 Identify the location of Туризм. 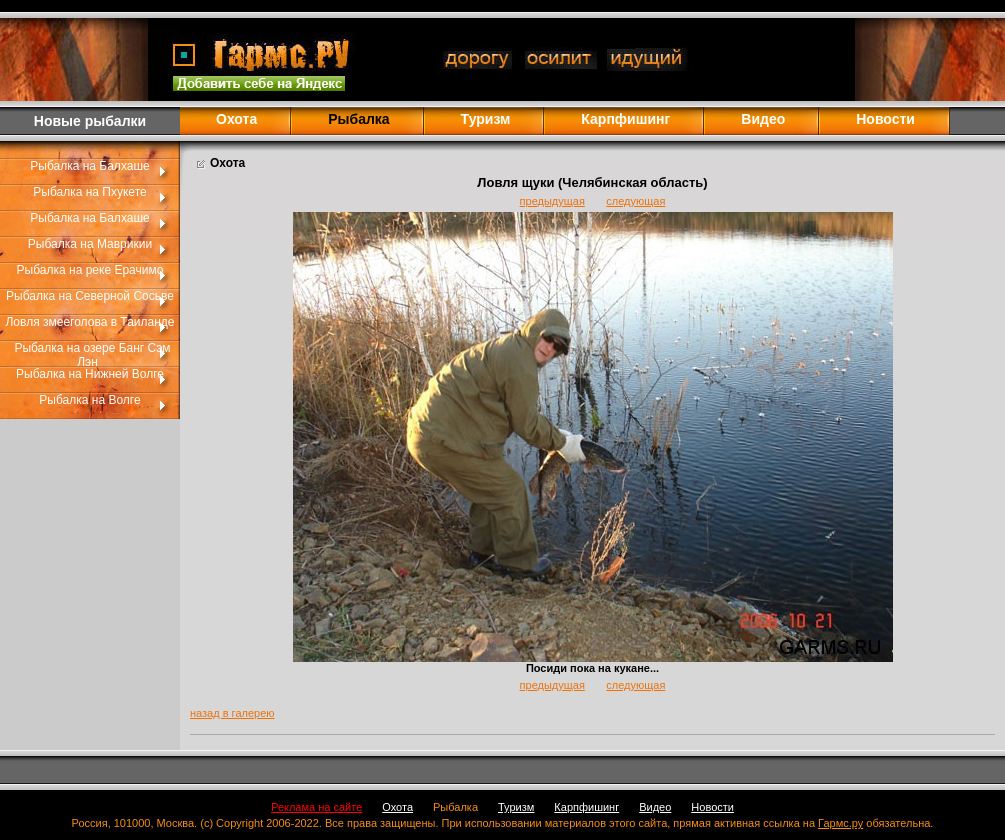
(486, 119).